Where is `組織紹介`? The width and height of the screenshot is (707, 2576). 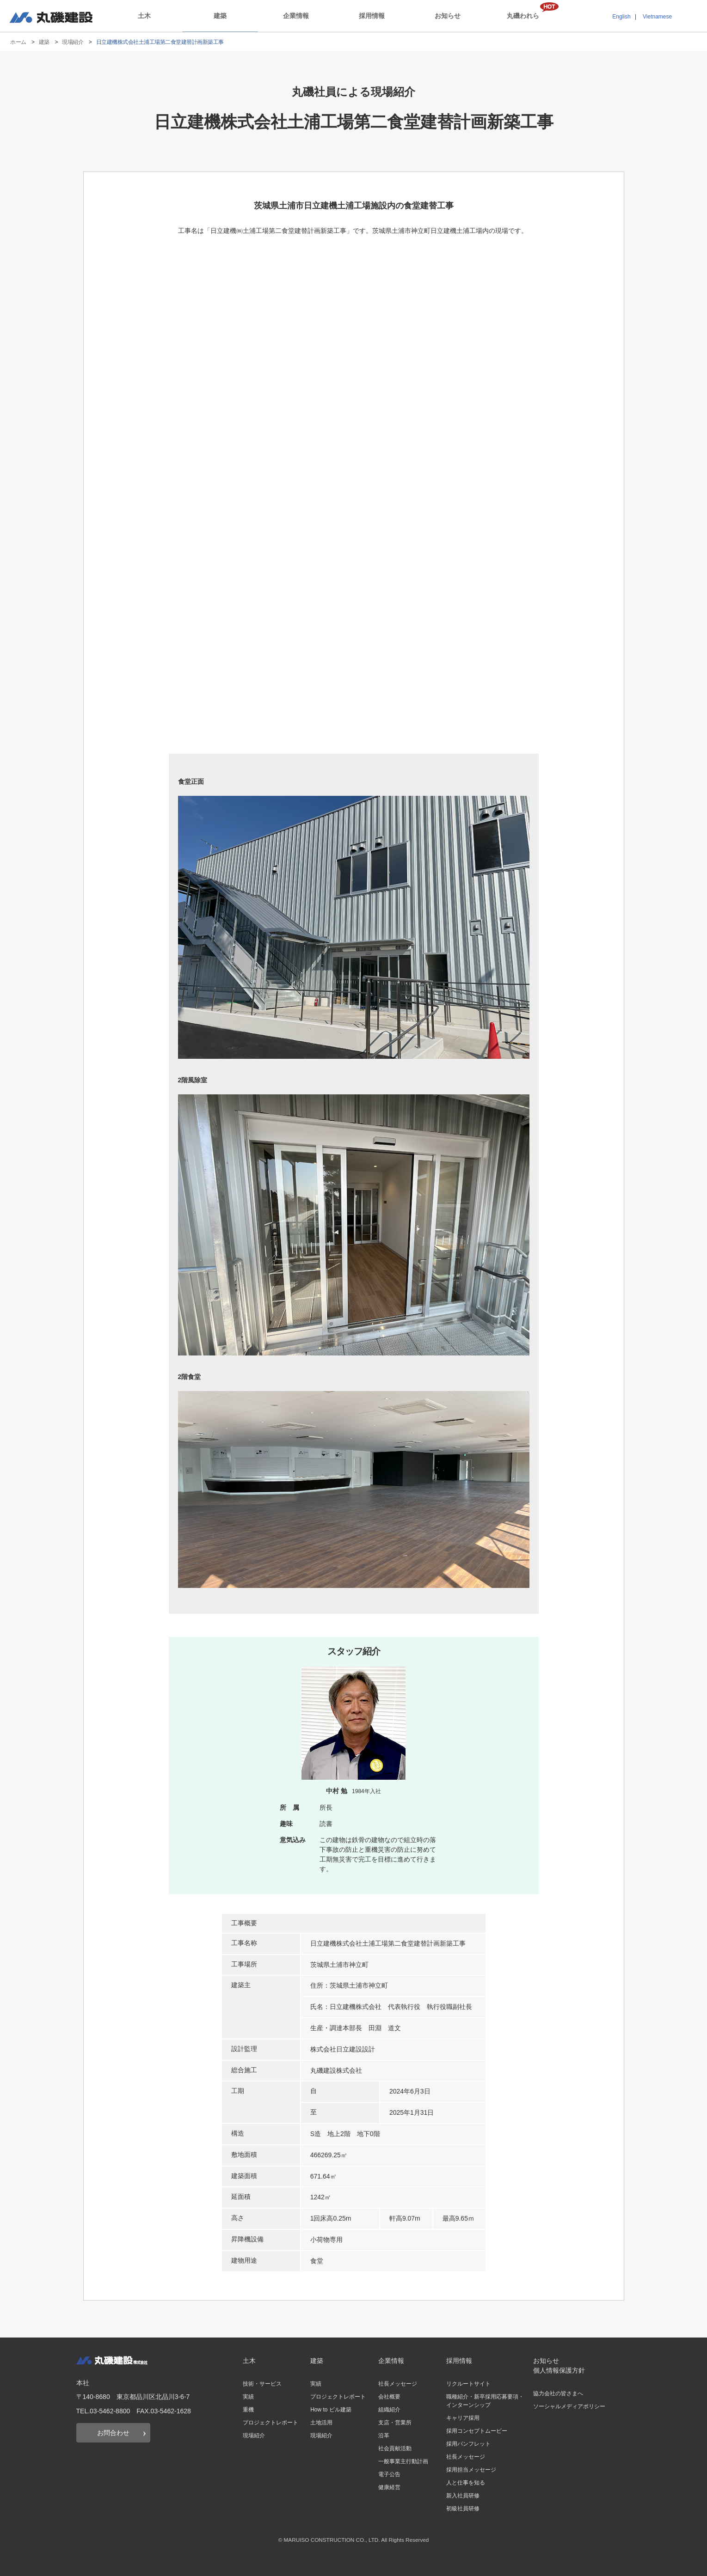
組織紹介 is located at coordinates (389, 2409).